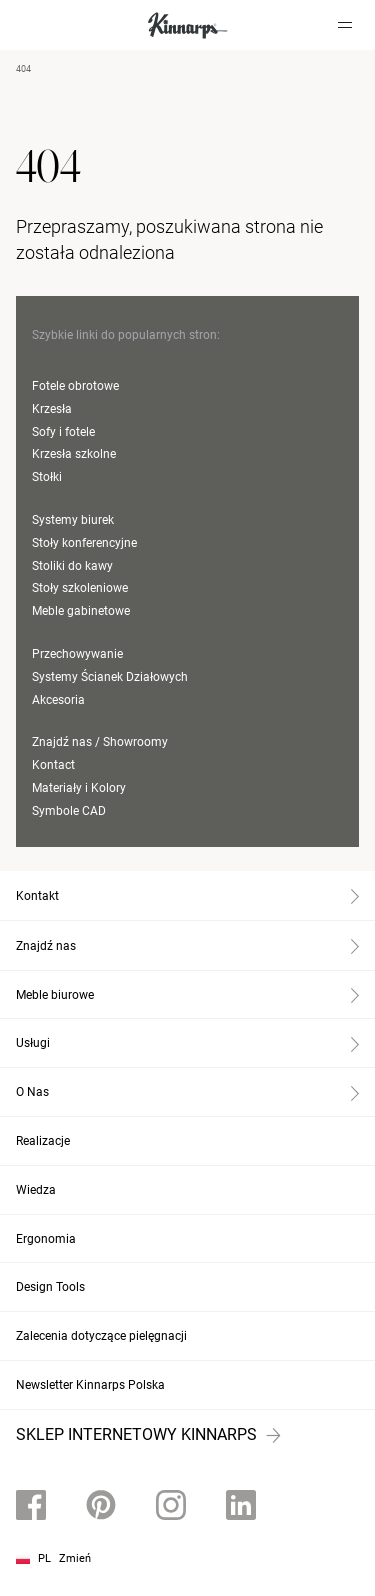 The image size is (375, 1596). I want to click on Sofy i fotele, so click(63, 432).